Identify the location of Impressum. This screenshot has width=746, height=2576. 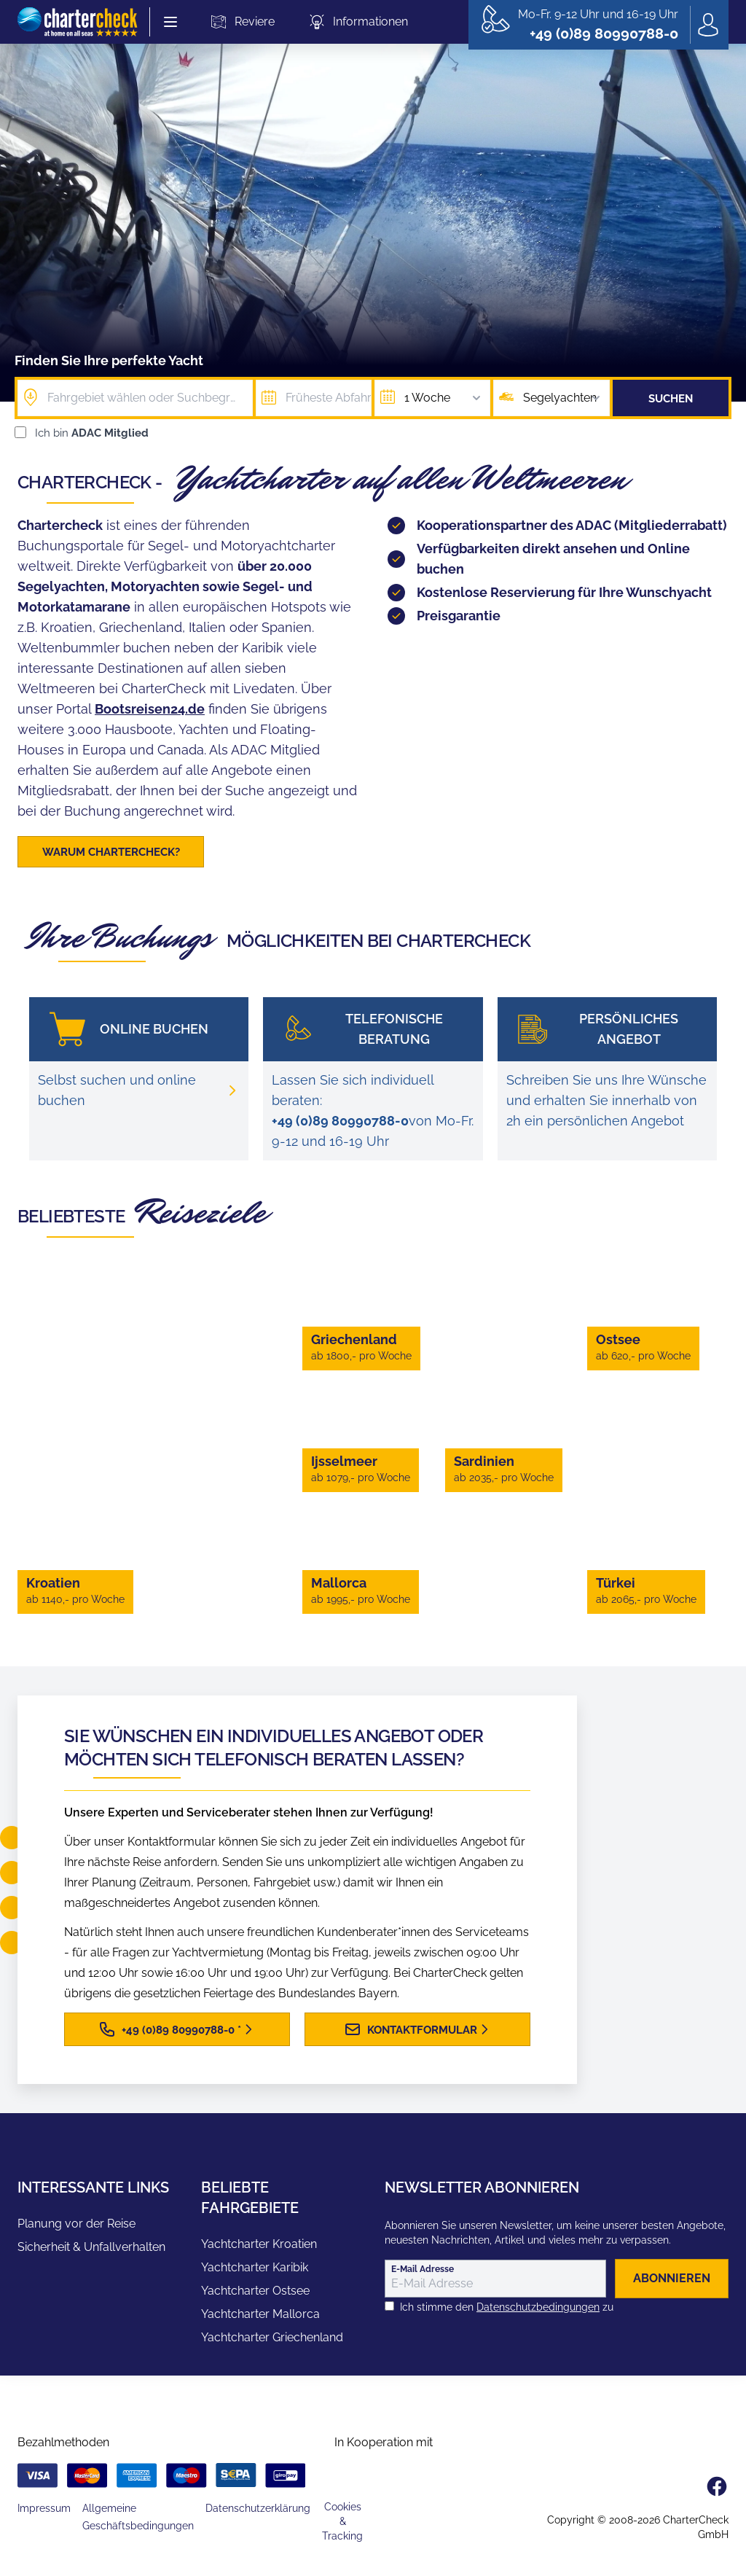
(44, 2510).